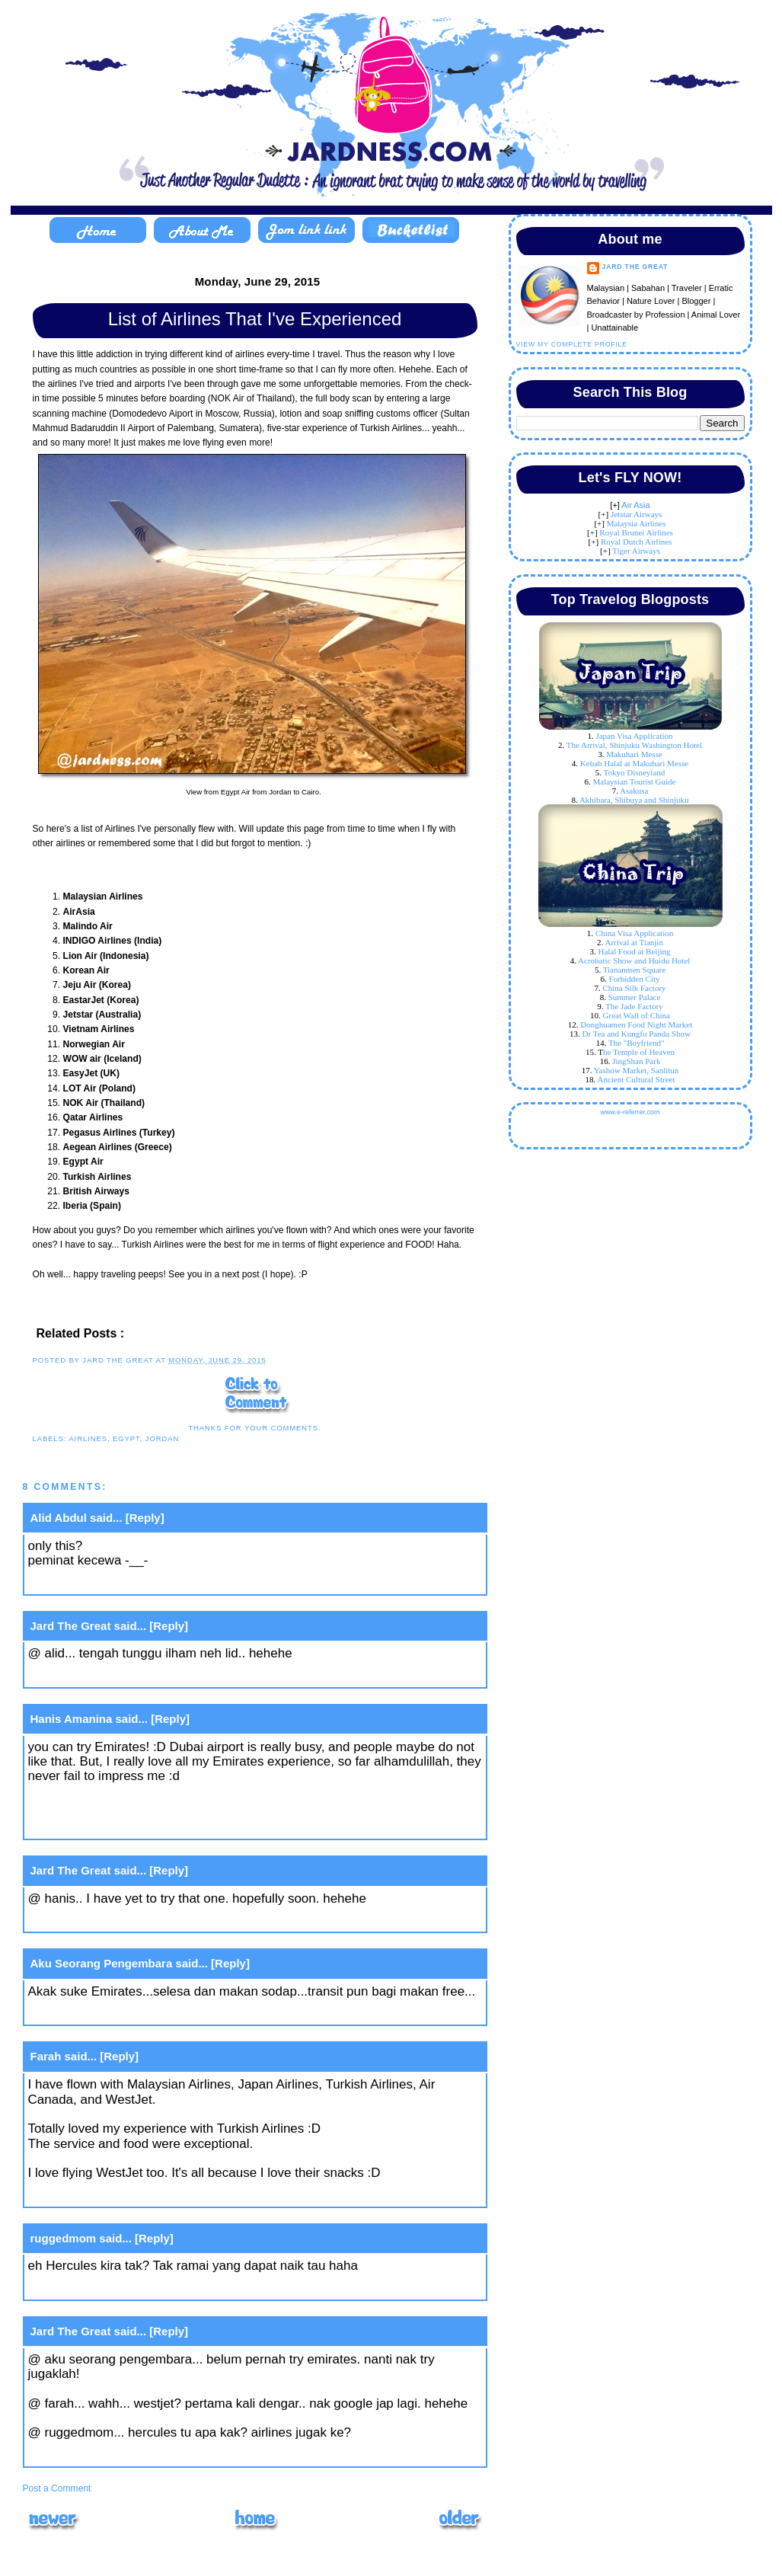 This screenshot has width=782, height=2576. What do you see at coordinates (636, 1079) in the screenshot?
I see `Ancient Cultural Street` at bounding box center [636, 1079].